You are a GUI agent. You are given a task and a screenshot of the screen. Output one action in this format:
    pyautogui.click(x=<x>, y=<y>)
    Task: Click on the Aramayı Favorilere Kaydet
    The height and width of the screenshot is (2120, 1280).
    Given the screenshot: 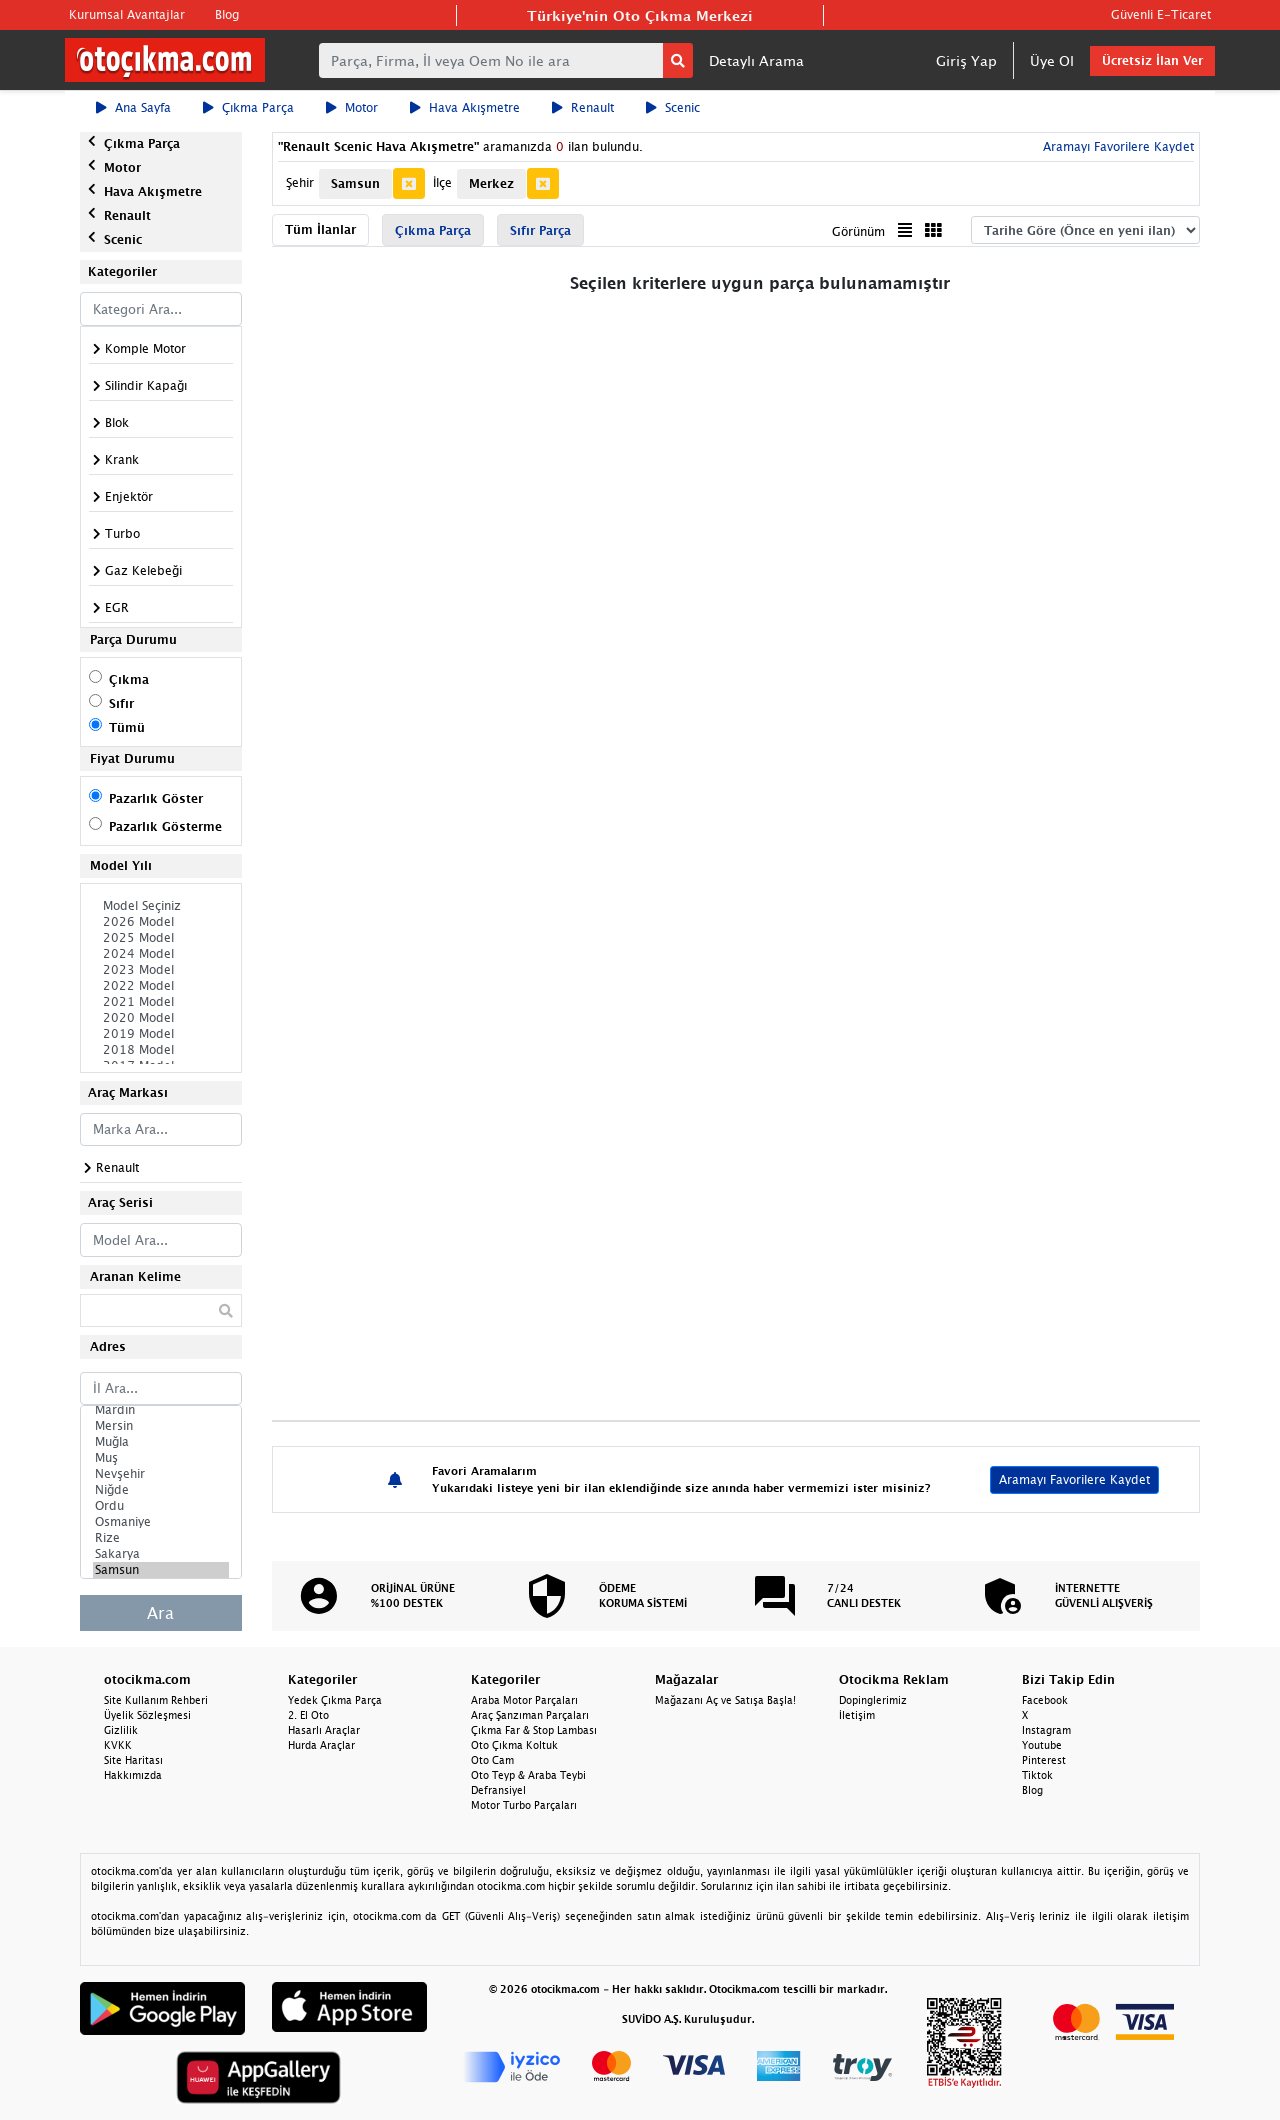 What is the action you would take?
    pyautogui.click(x=1116, y=146)
    